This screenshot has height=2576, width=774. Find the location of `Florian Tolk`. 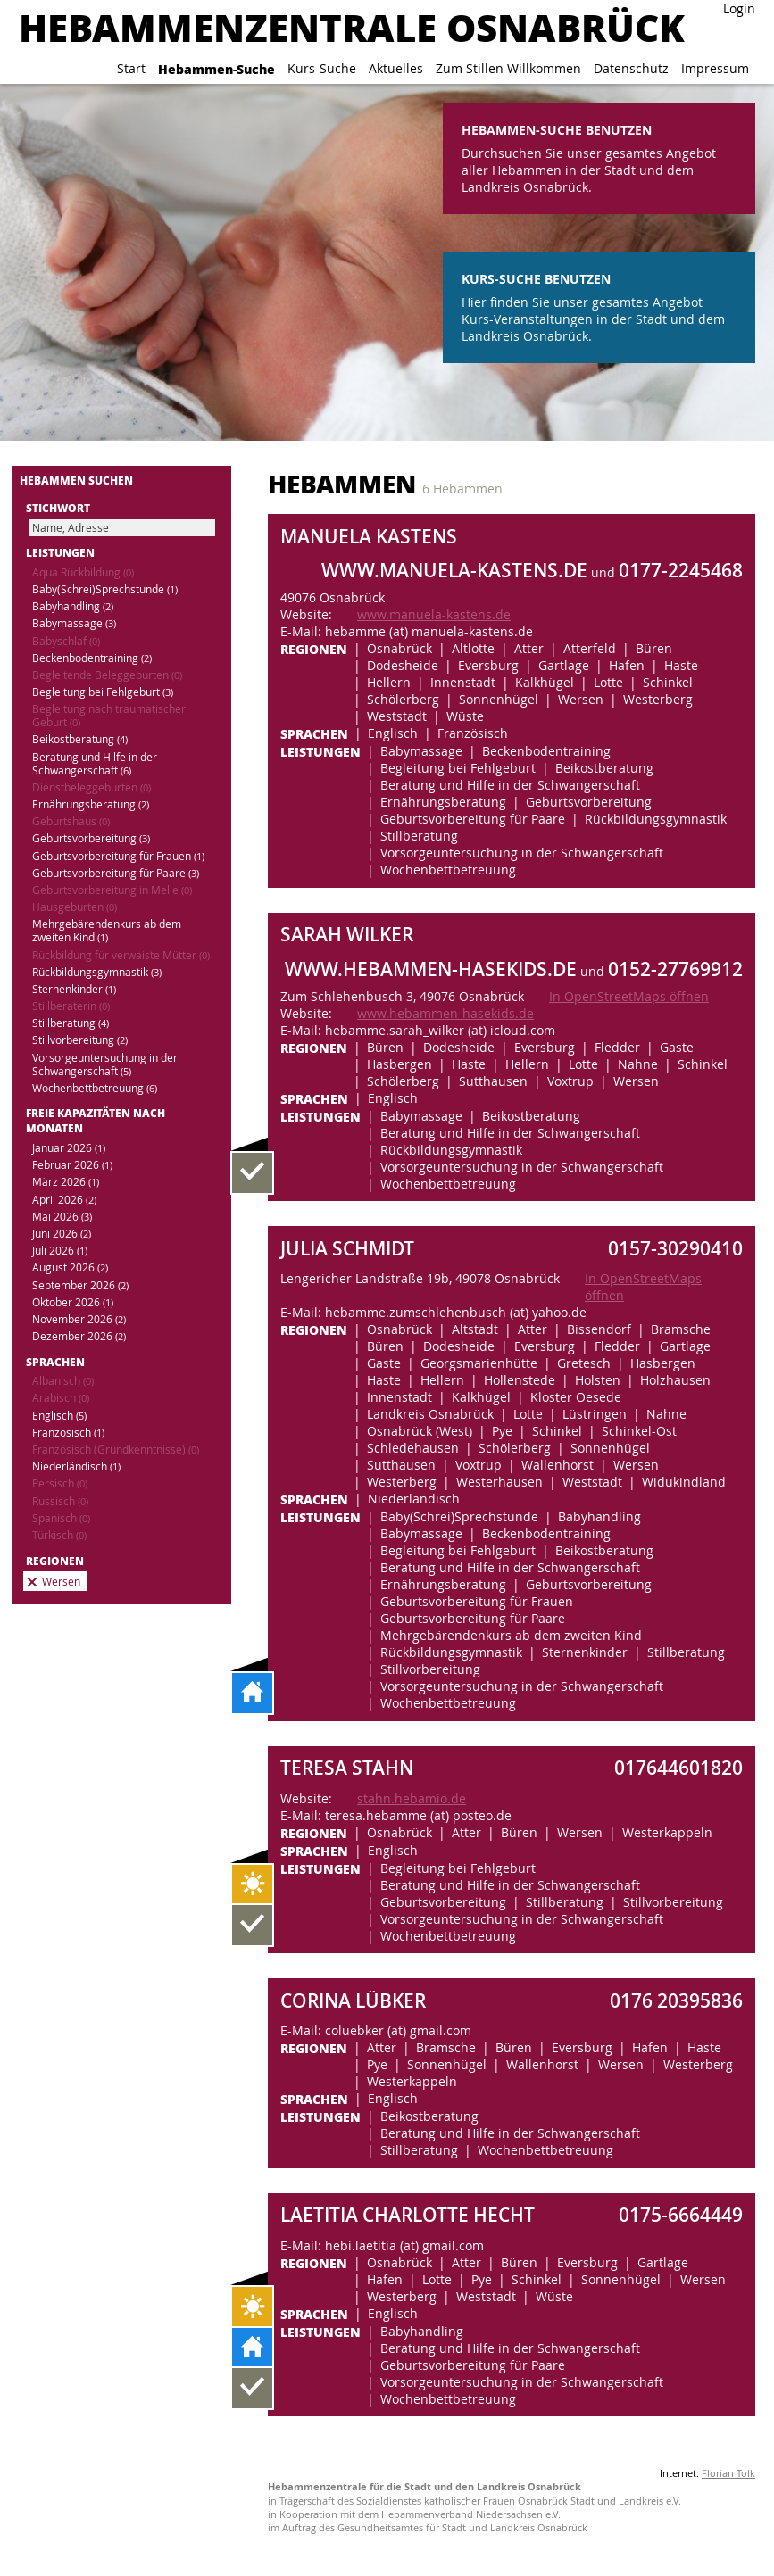

Florian Tolk is located at coordinates (728, 2473).